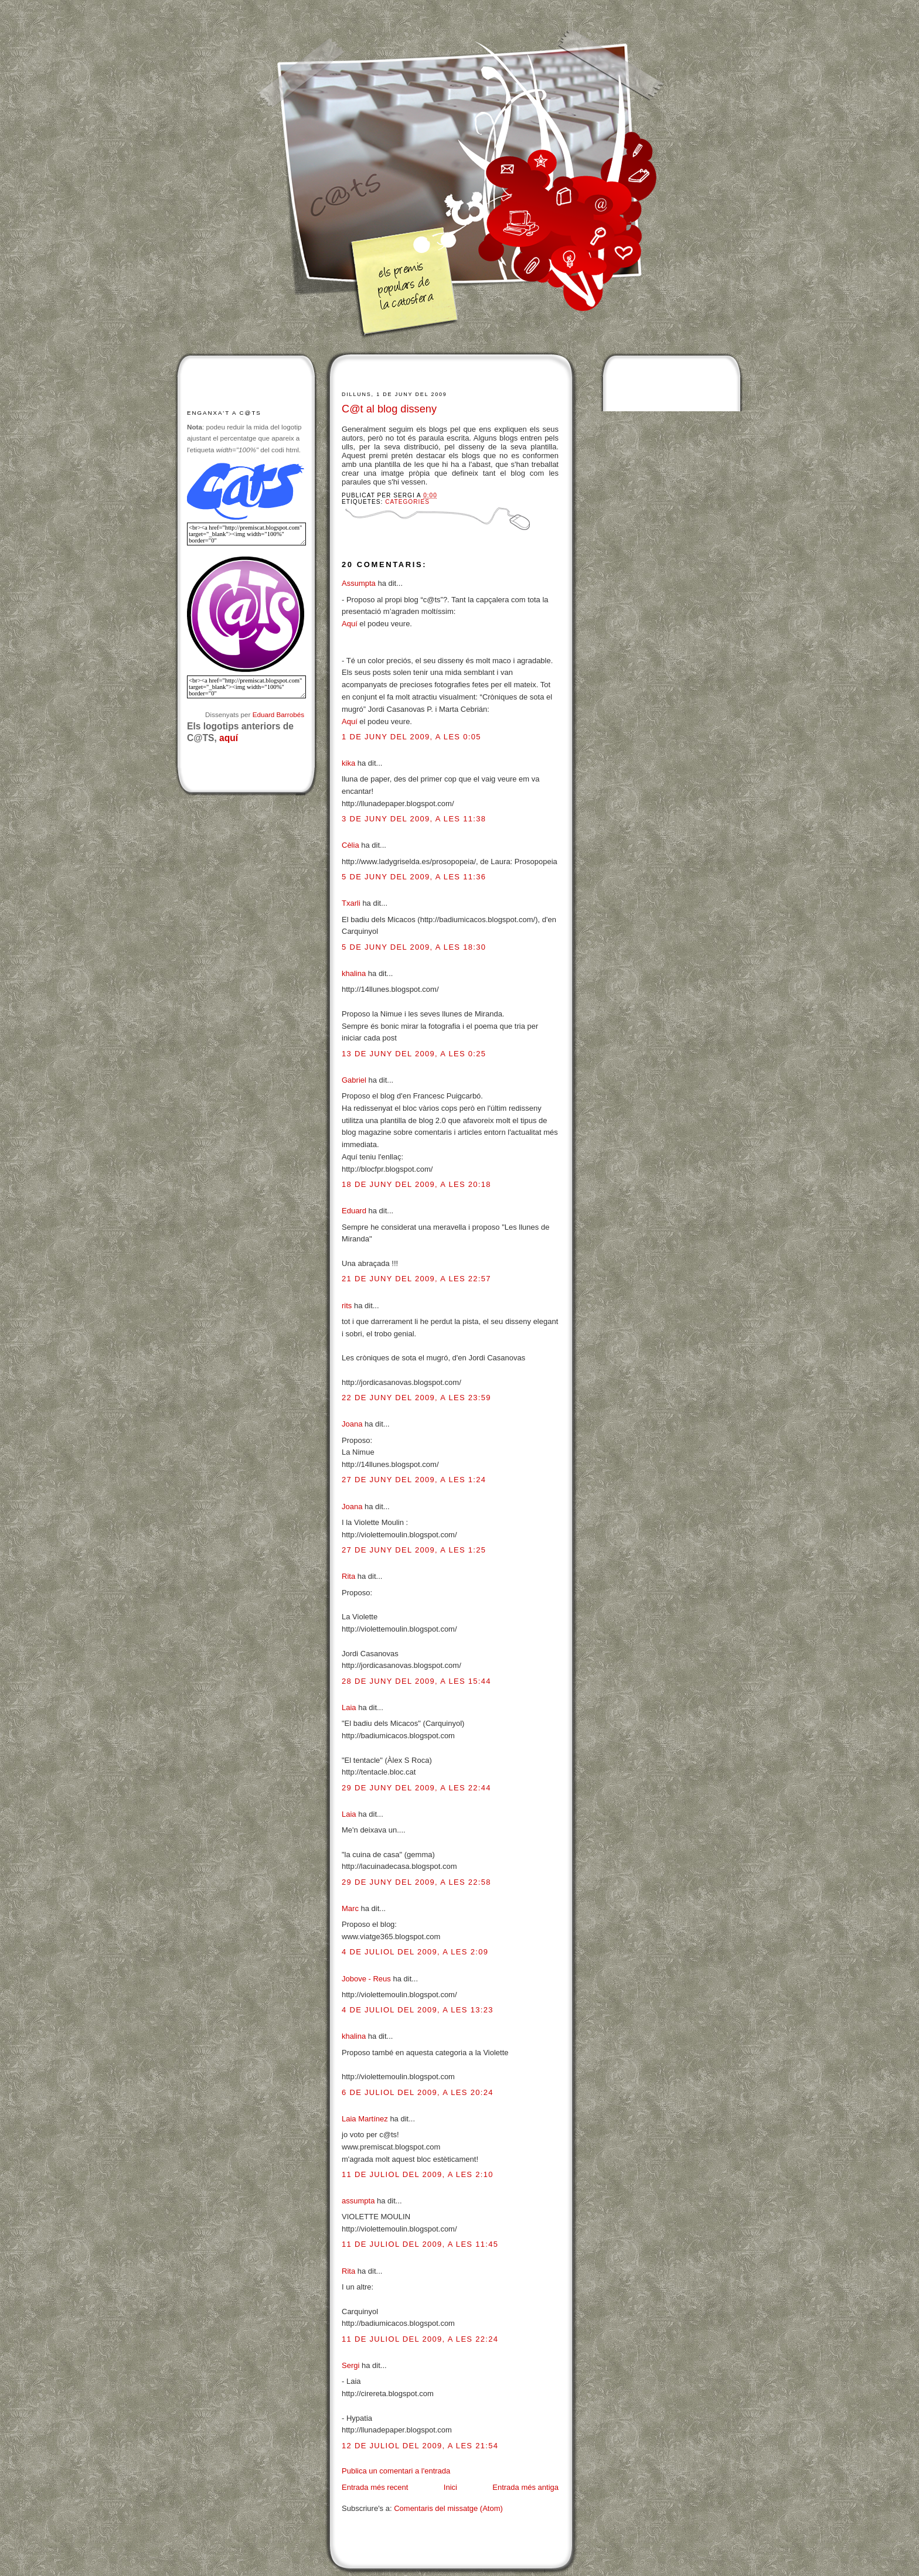  I want to click on Rita, so click(348, 1576).